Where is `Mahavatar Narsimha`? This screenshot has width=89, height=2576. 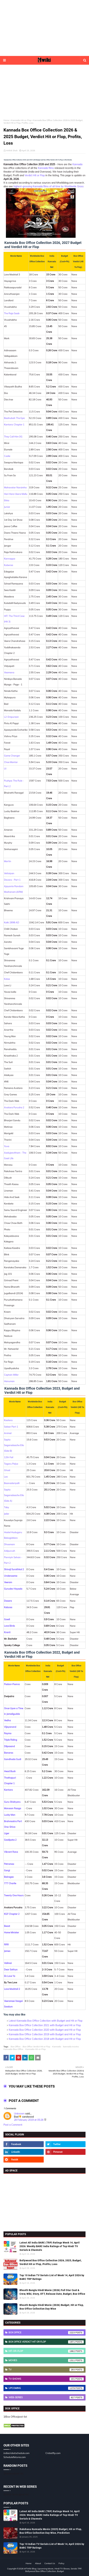 Mahavatar Narsimha is located at coordinates (15, 487).